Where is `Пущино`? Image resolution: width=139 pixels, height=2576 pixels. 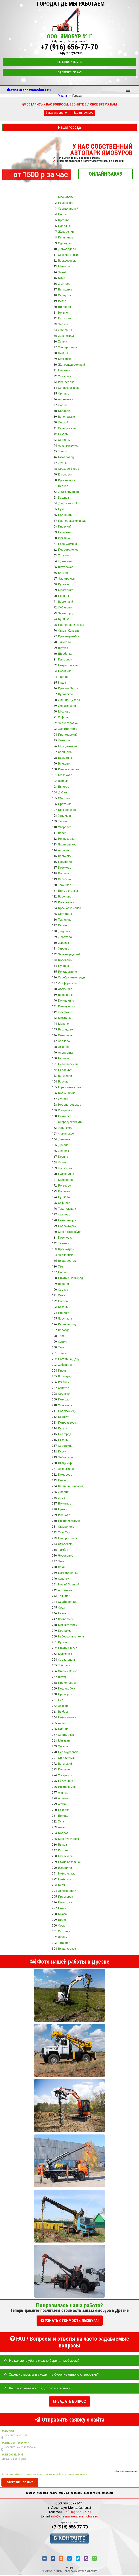
Пущино is located at coordinates (63, 966).